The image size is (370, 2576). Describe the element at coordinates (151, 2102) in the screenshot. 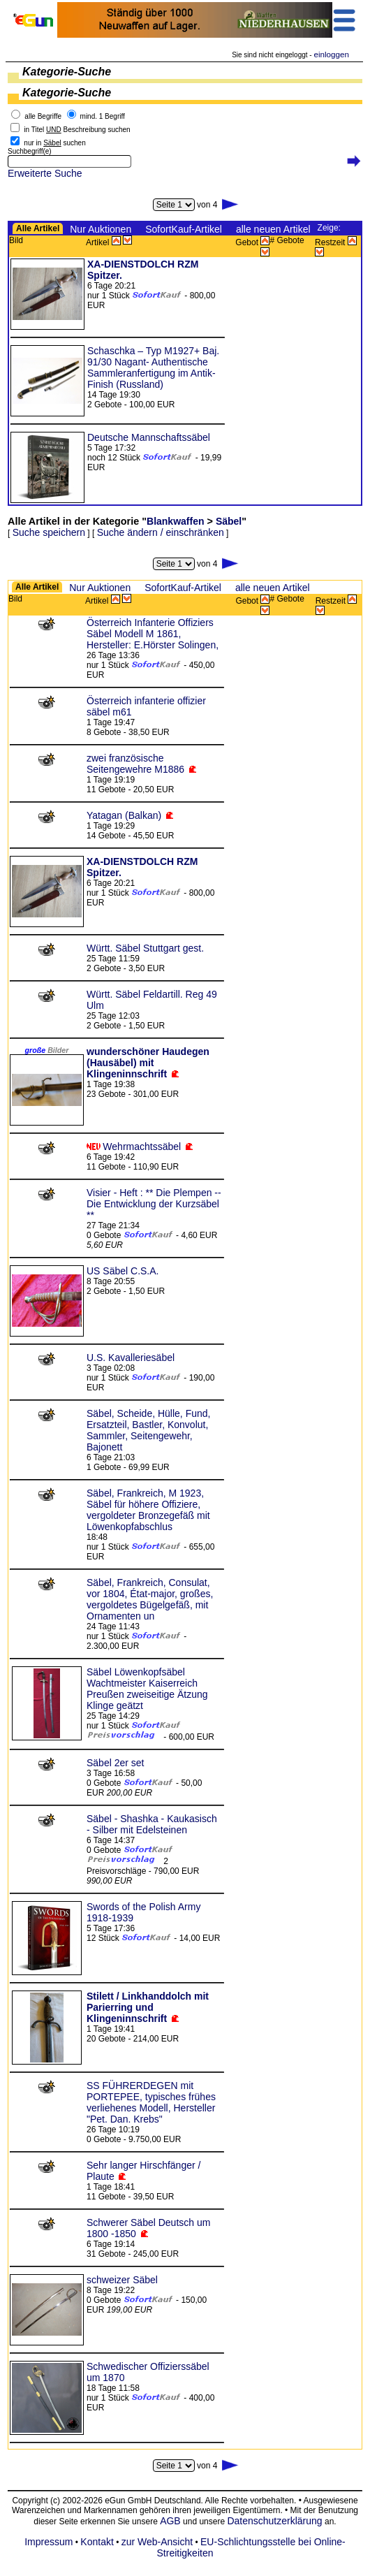

I see `SS FÜHRERDEGEN mit PORTEPEE, typisches frühes verliehenes Modell, Hersteller "Pet. Dan. Krebs"` at that location.